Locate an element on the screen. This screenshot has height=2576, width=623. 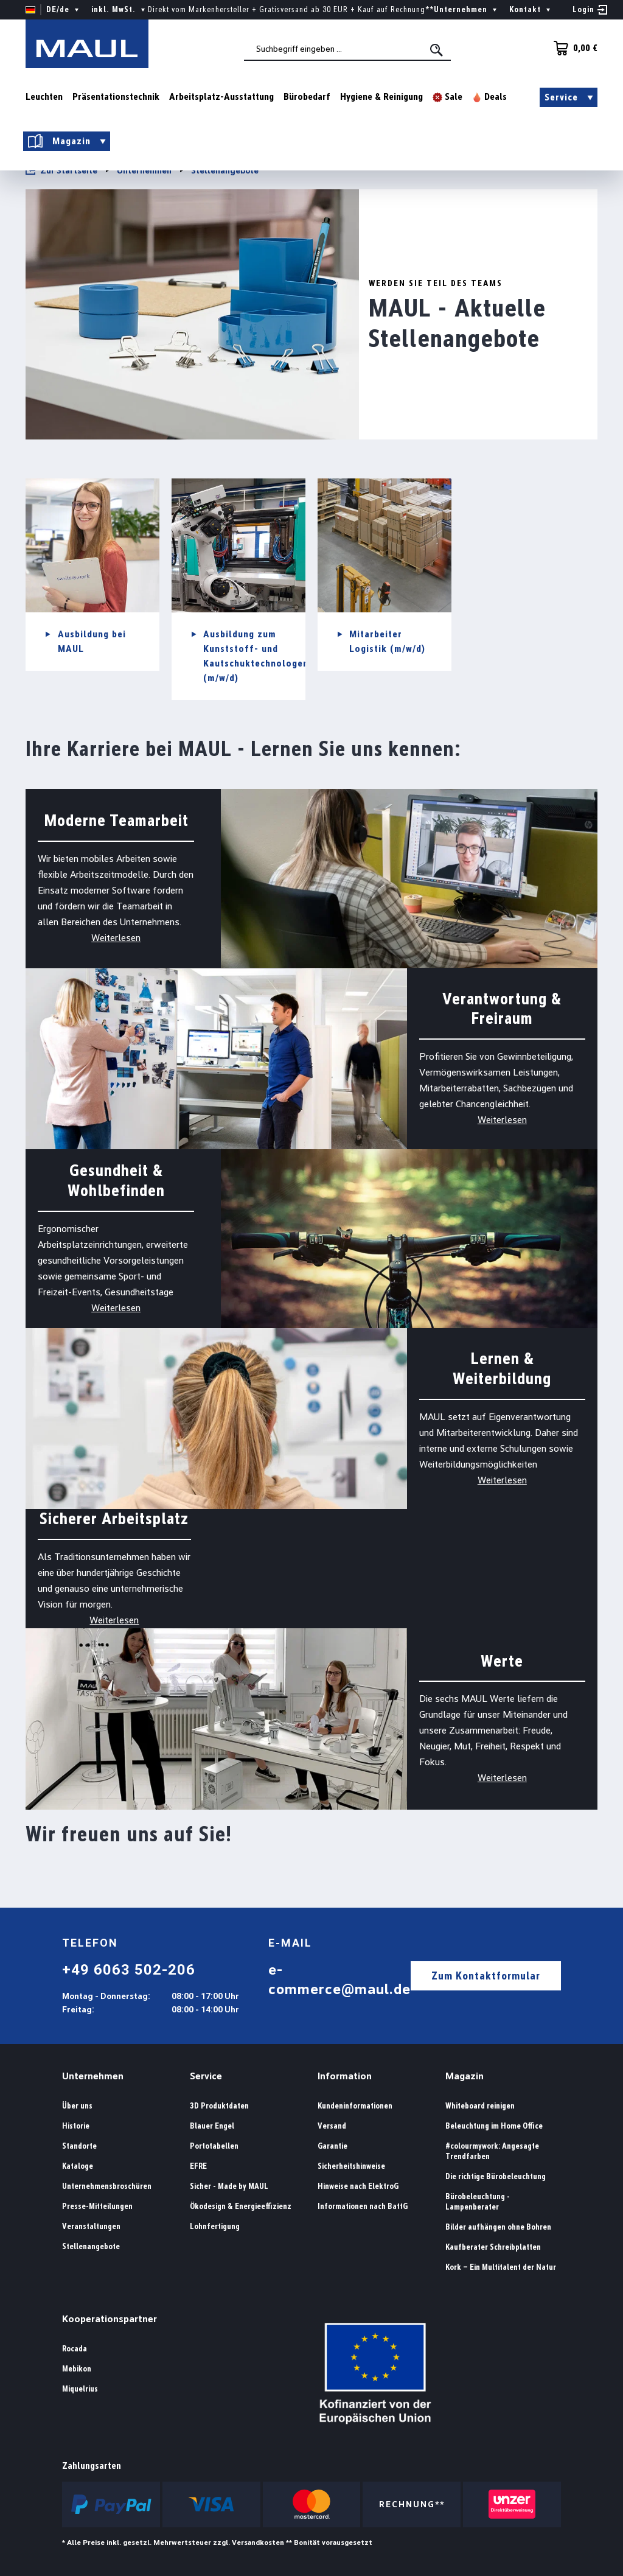
Sicherheitshinweise is located at coordinates (351, 2166).